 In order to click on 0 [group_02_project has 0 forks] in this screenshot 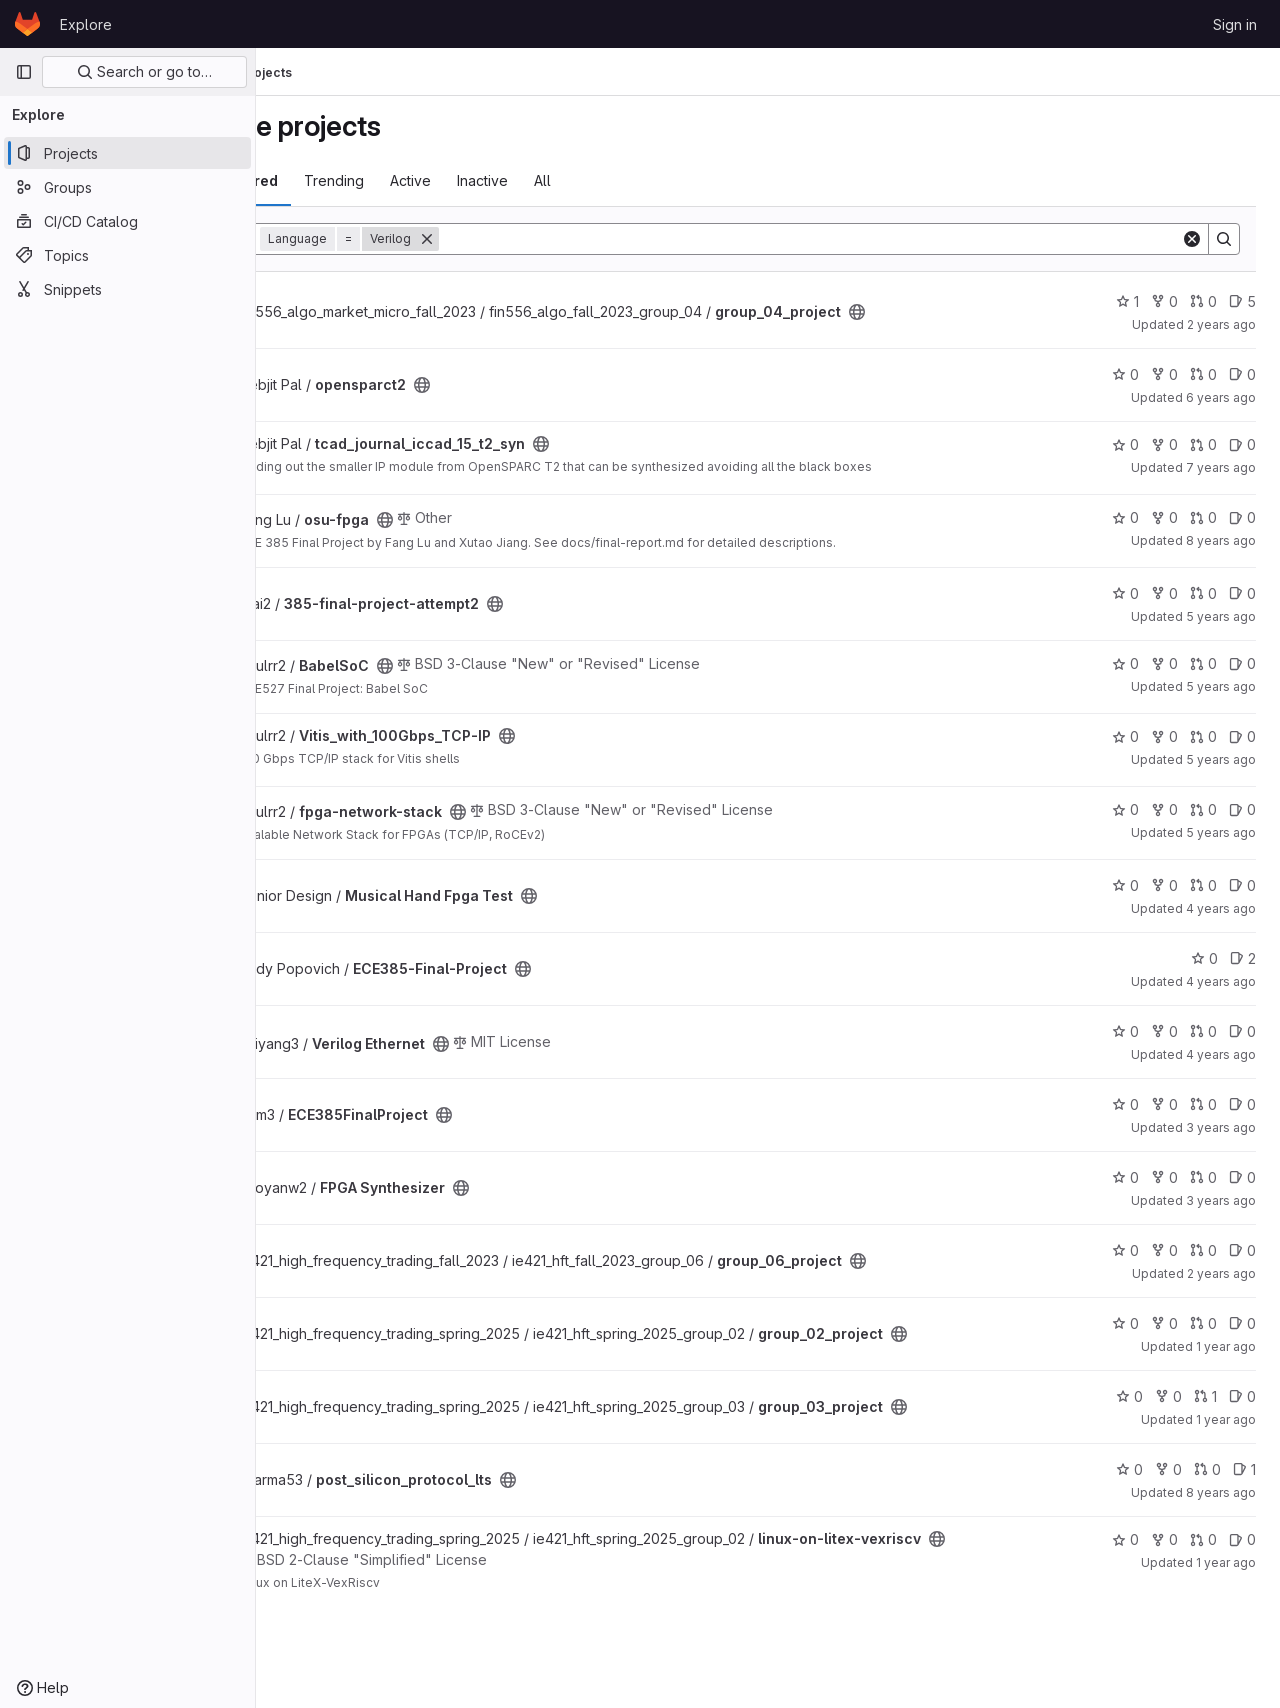, I will do `click(1164, 1323)`.